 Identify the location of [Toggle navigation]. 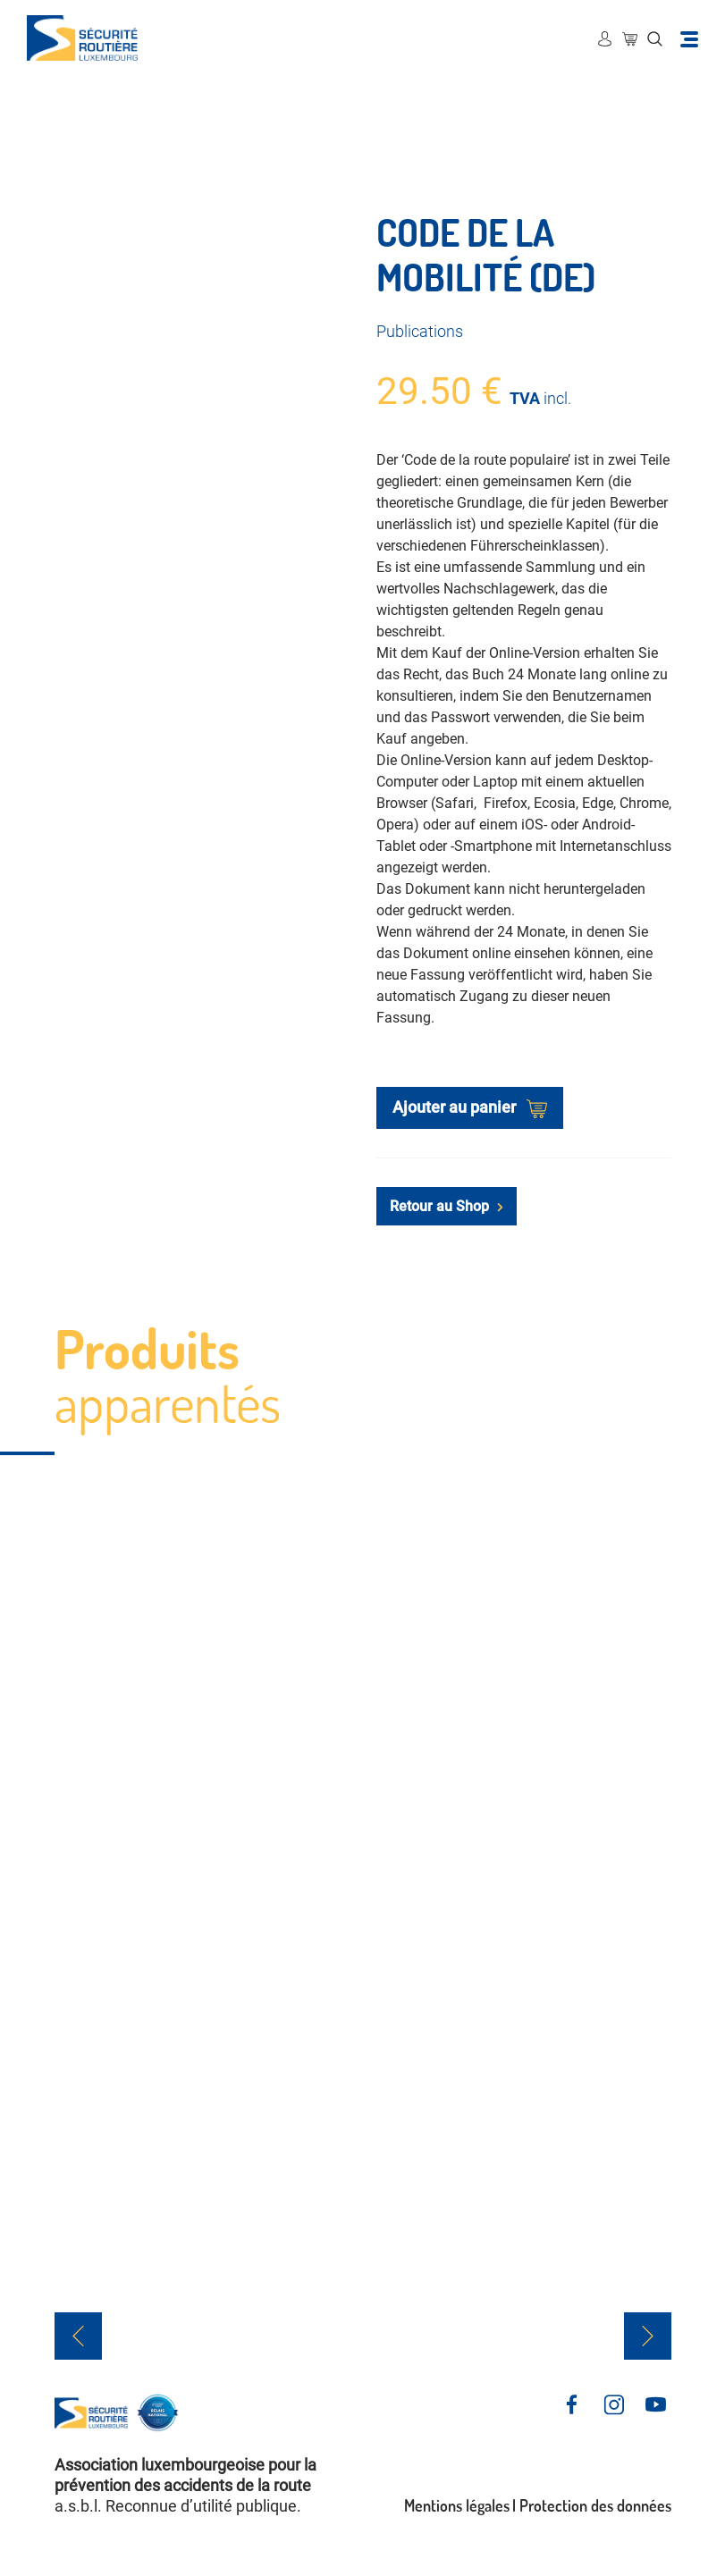
(689, 38).